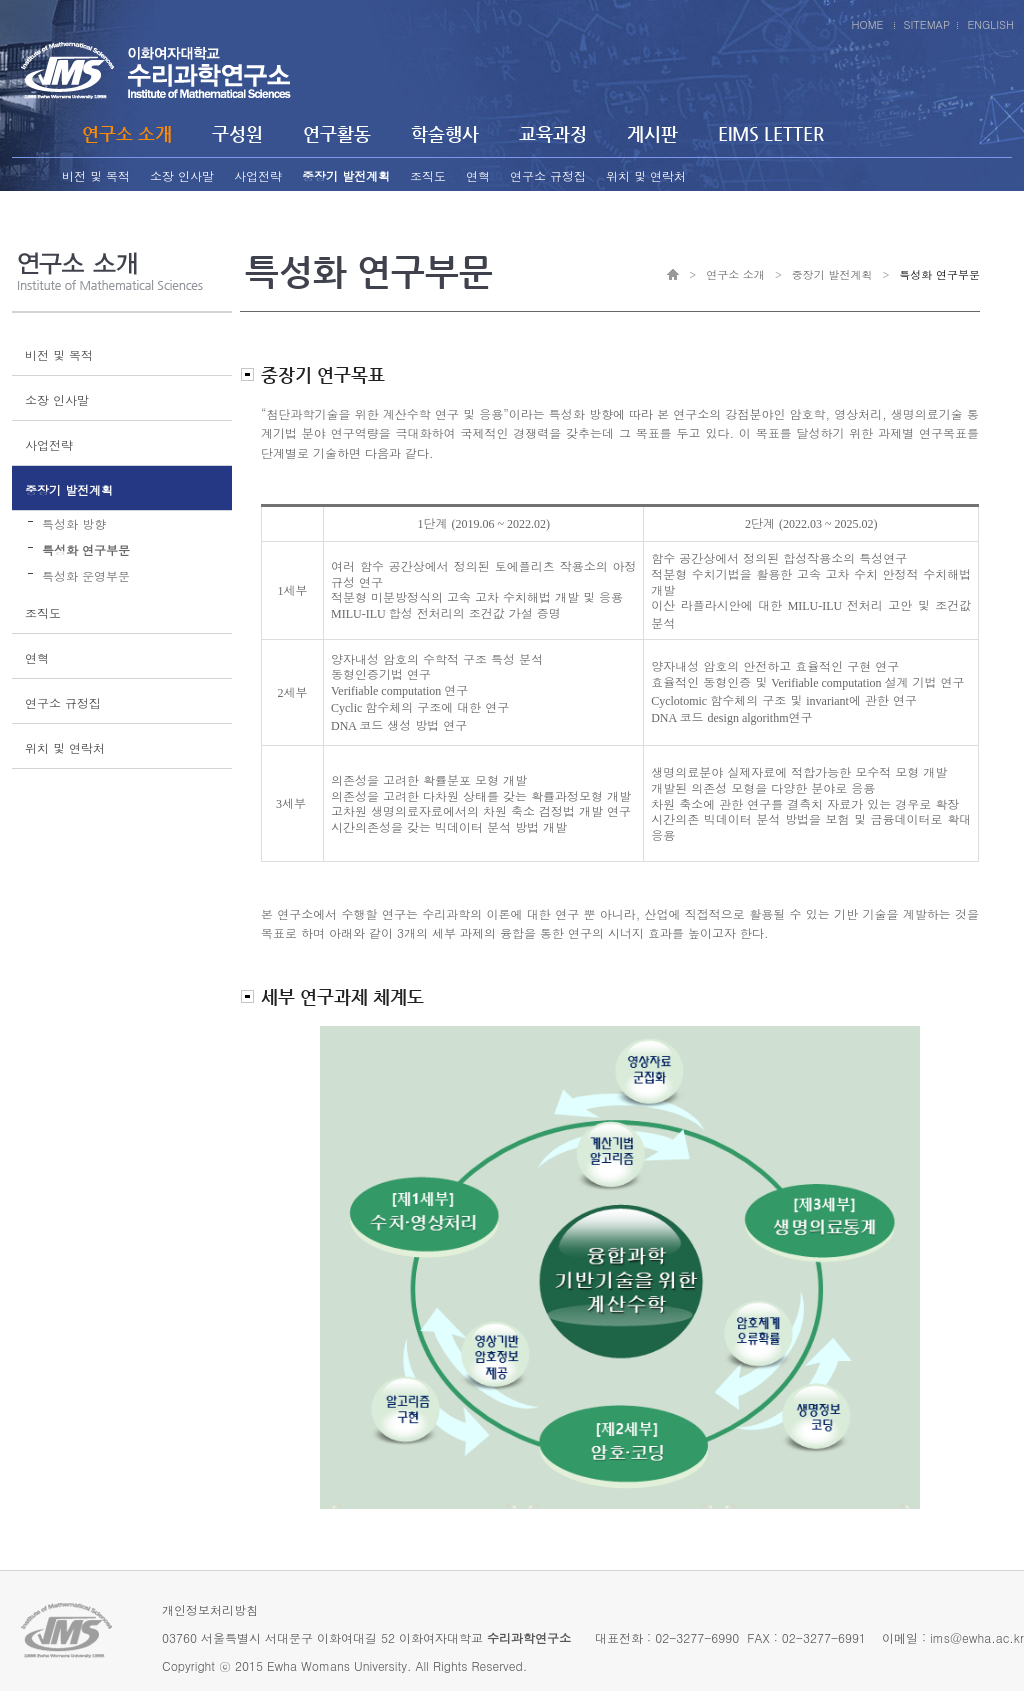  What do you see at coordinates (86, 549) in the screenshot?
I see `특성화 연구부문` at bounding box center [86, 549].